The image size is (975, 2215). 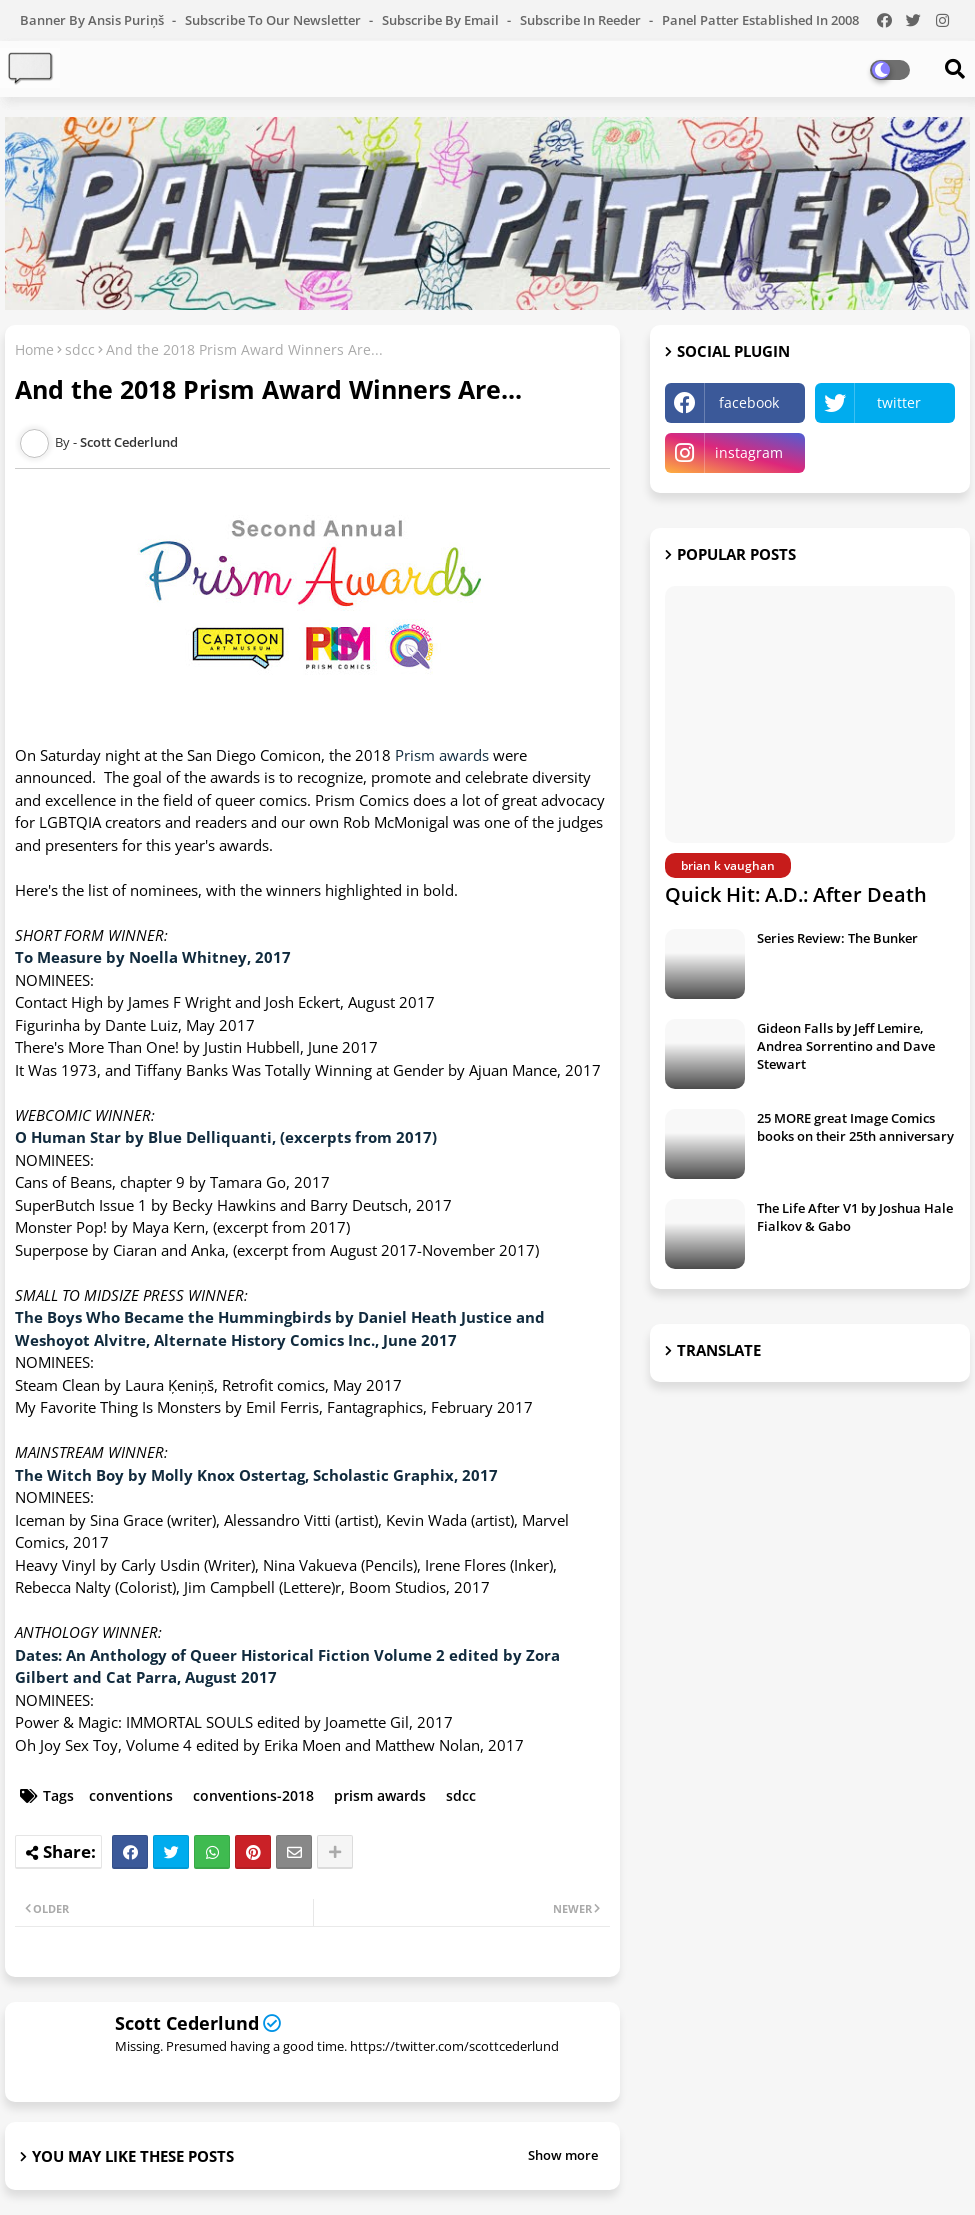 What do you see at coordinates (796, 894) in the screenshot?
I see `Quick Hit: A.D.: After Death` at bounding box center [796, 894].